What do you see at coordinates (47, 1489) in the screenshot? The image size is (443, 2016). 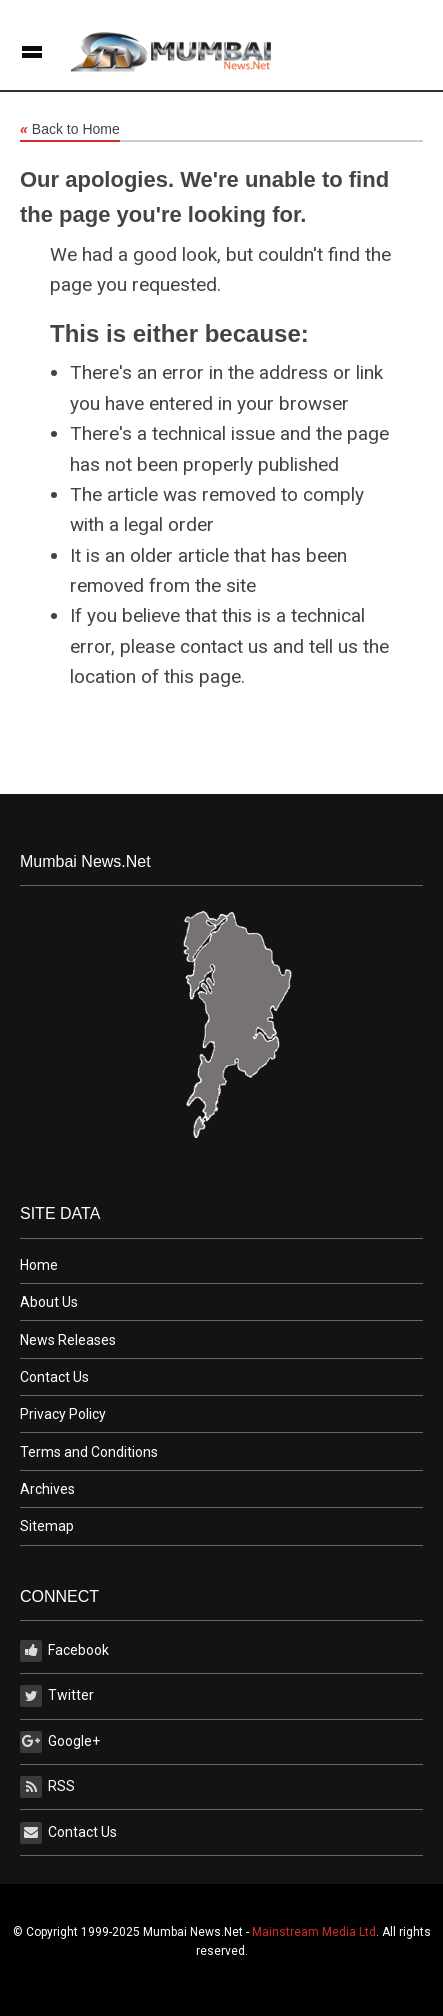 I see `Archives` at bounding box center [47, 1489].